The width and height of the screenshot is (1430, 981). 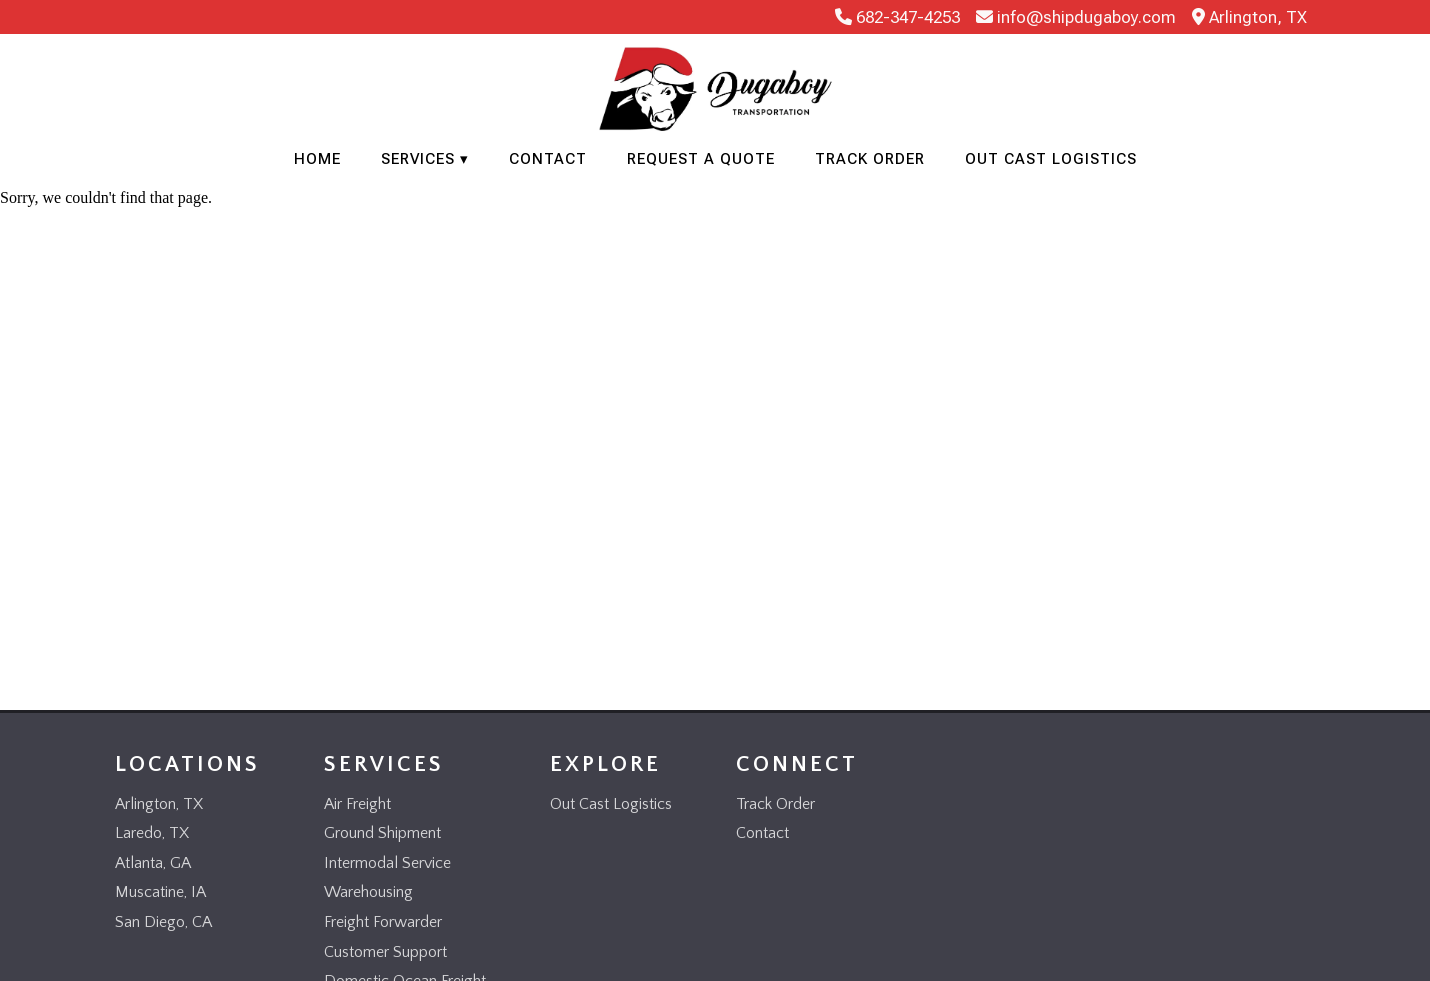 What do you see at coordinates (548, 159) in the screenshot?
I see `Contact` at bounding box center [548, 159].